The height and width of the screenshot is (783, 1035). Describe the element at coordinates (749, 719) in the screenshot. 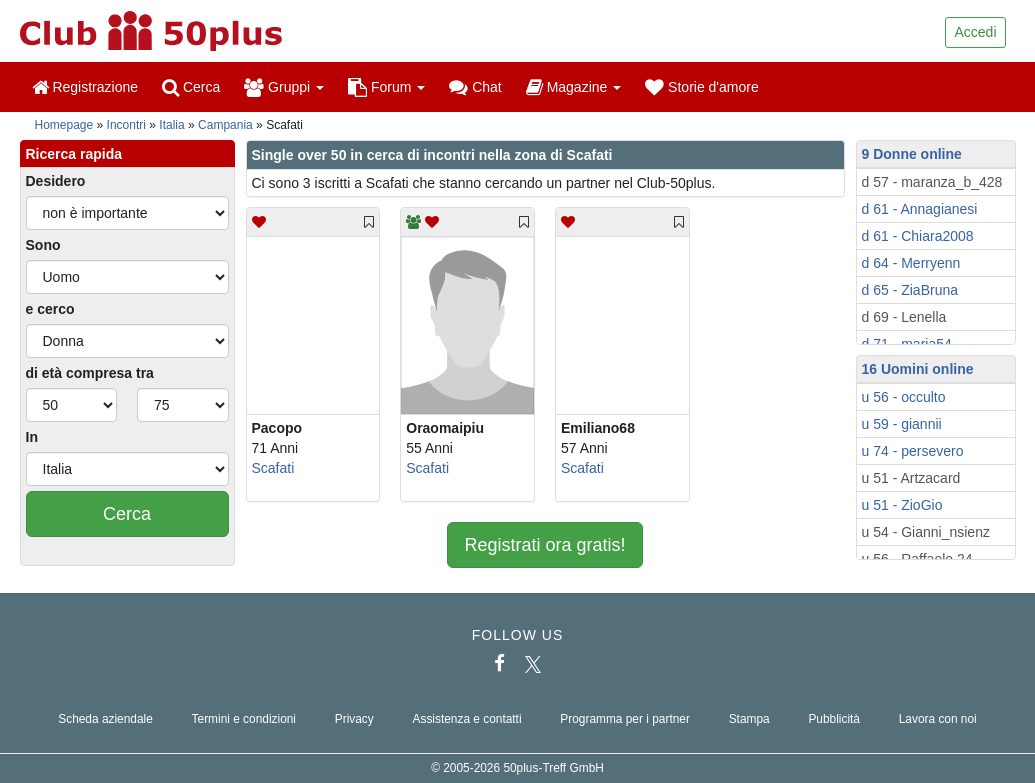

I see `Stampa` at that location.